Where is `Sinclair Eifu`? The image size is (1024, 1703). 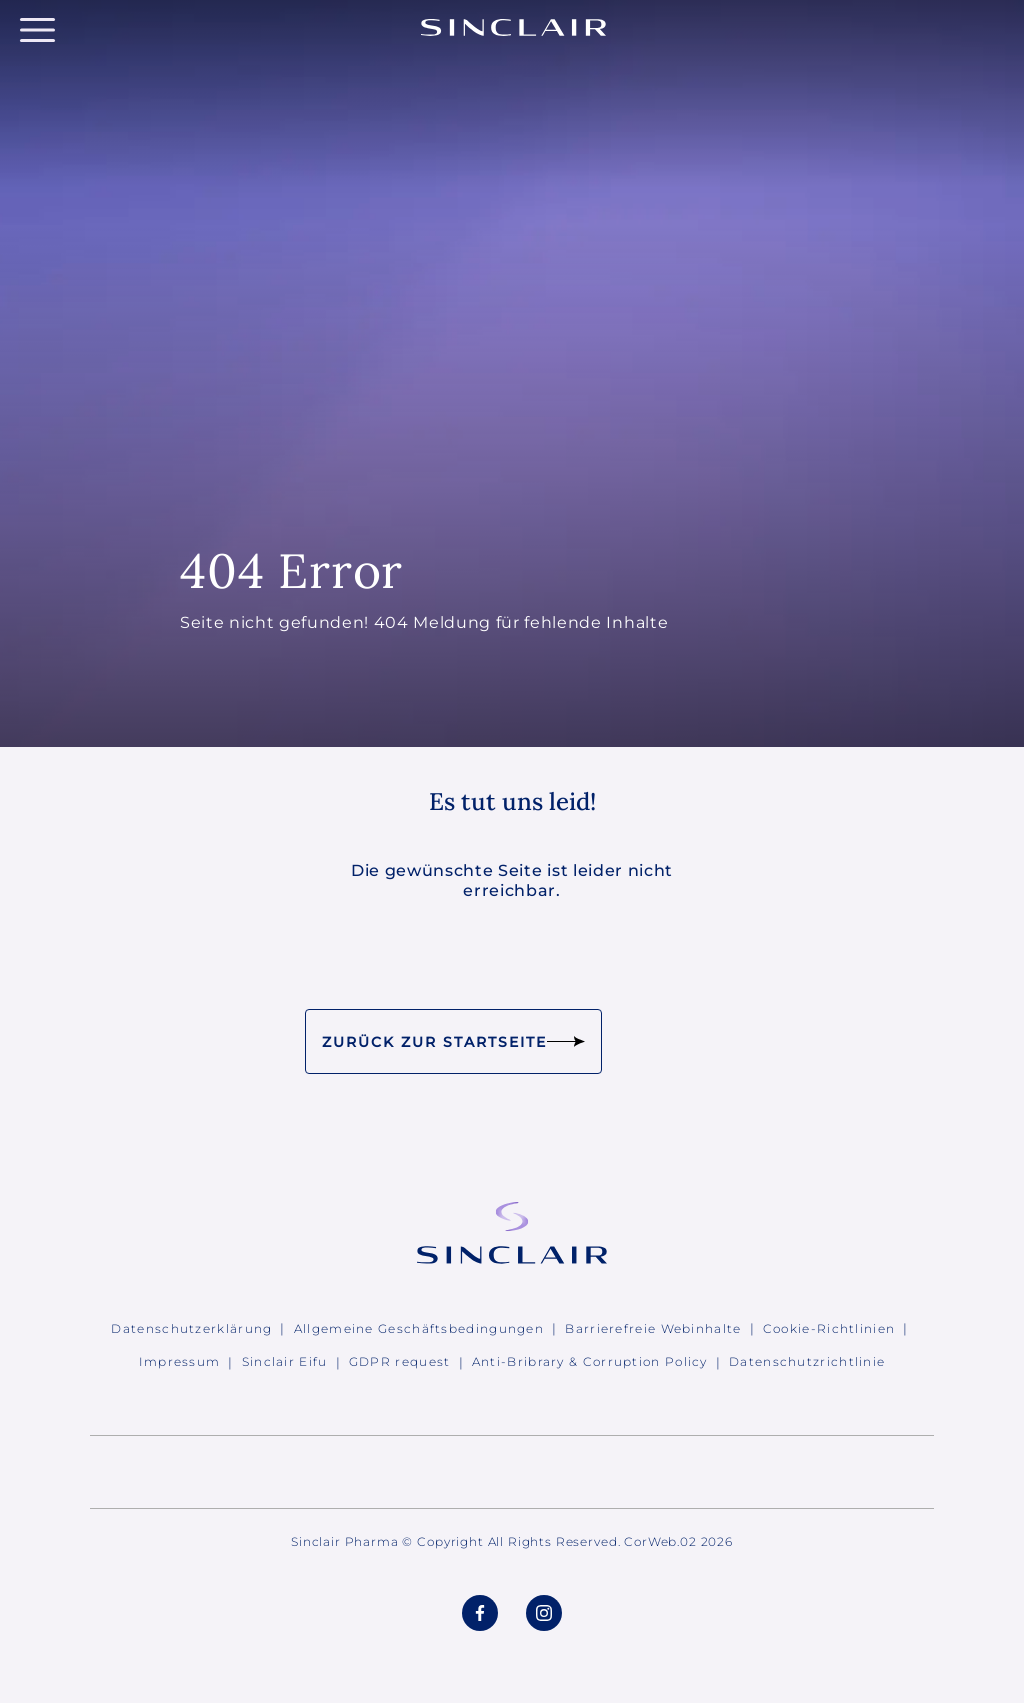
Sinclair Eifu is located at coordinates (285, 1361).